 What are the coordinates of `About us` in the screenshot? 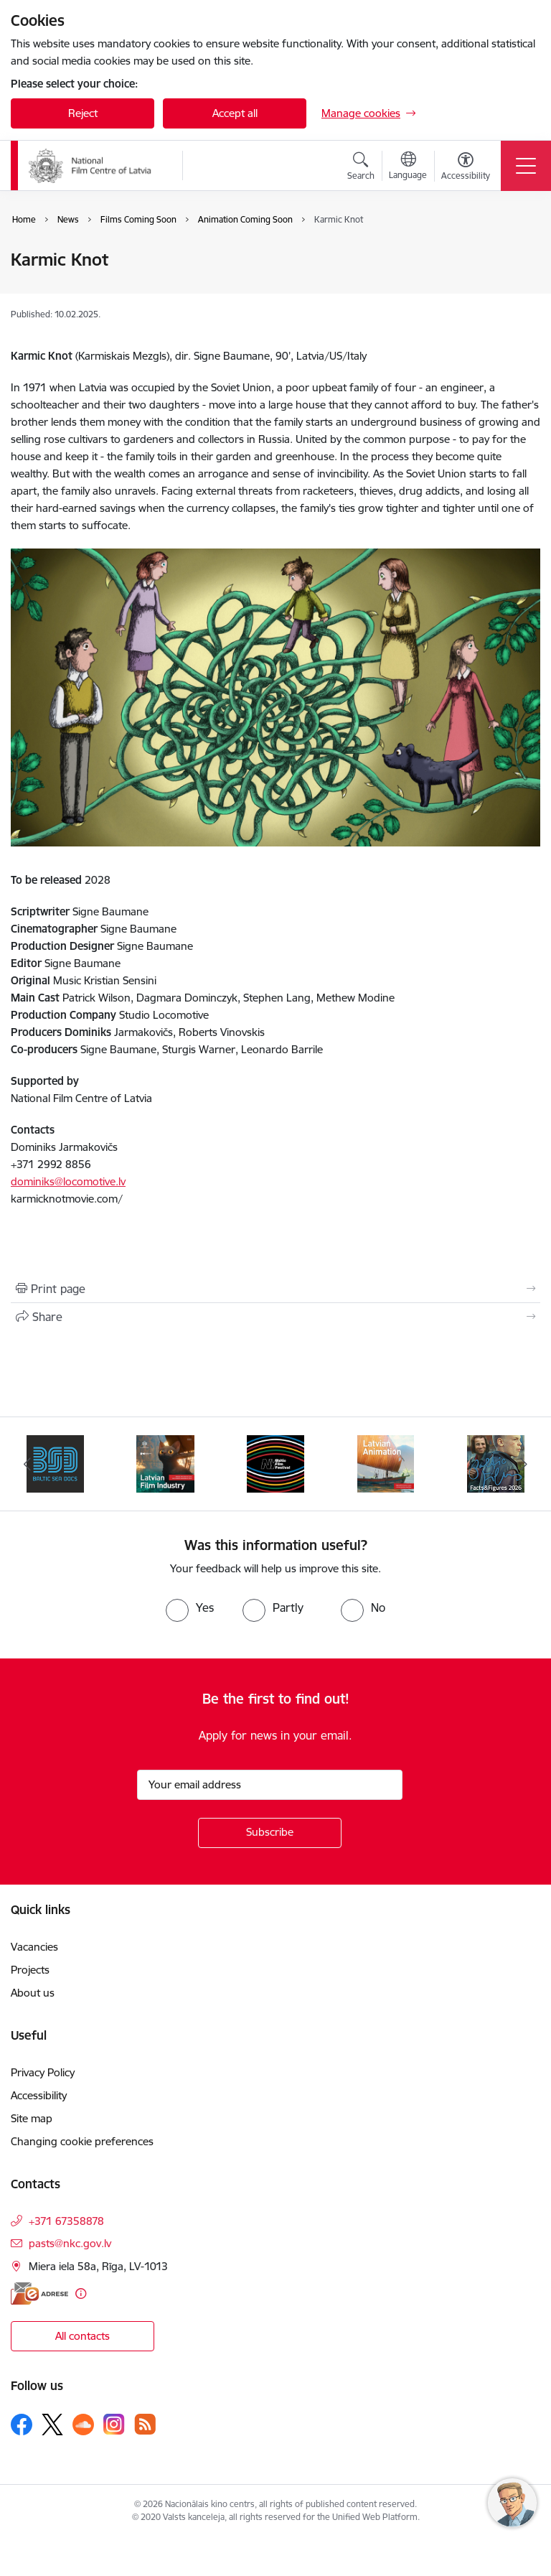 It's located at (33, 1992).